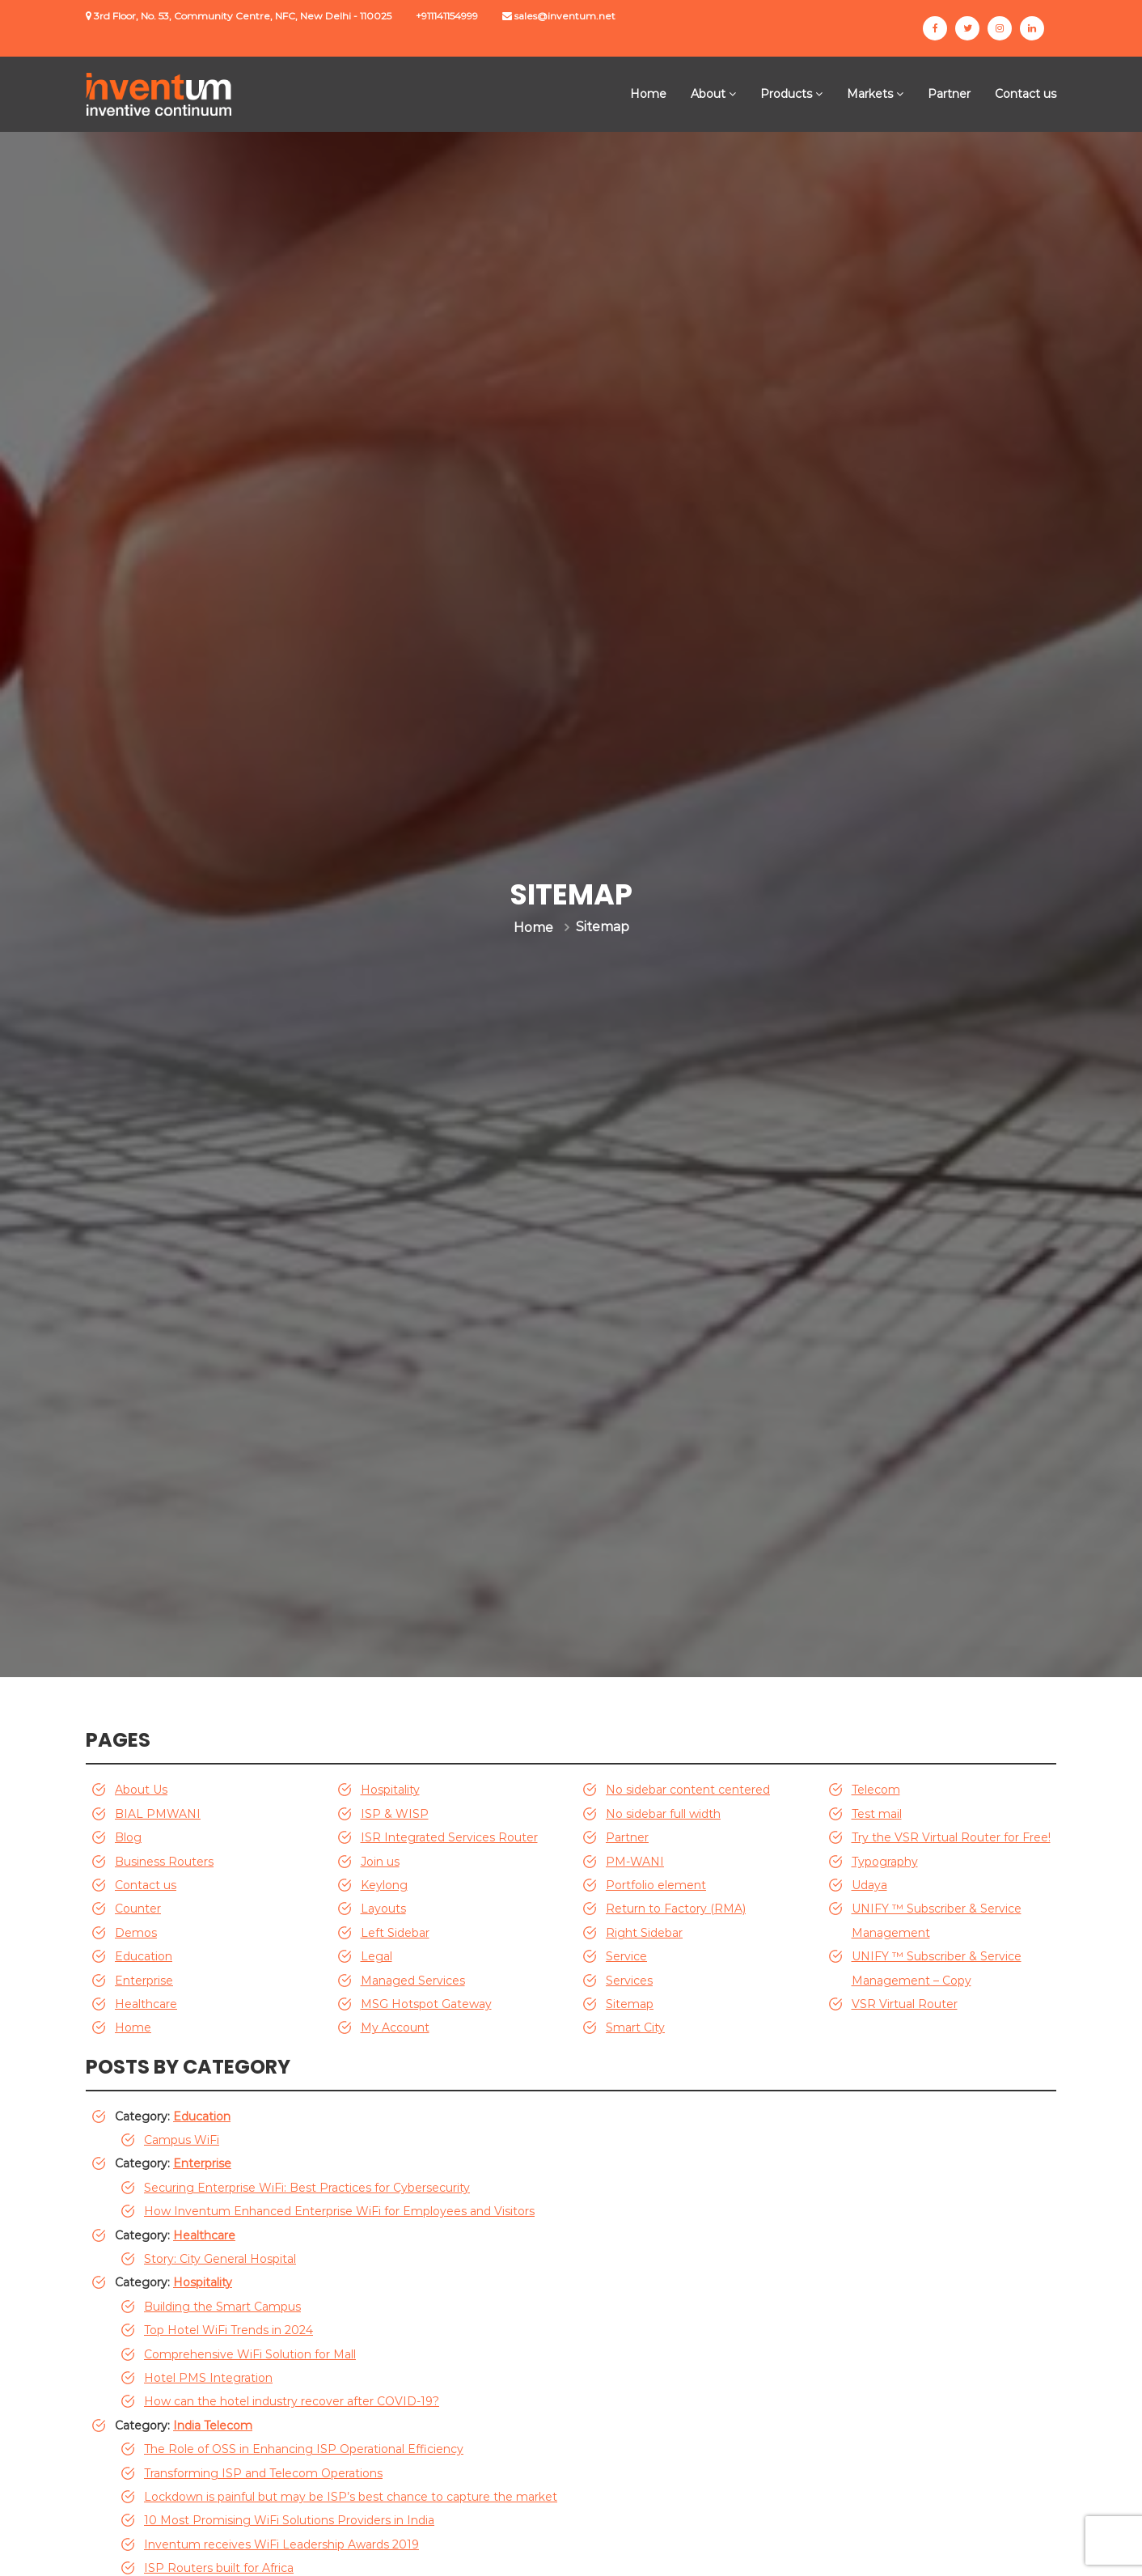  What do you see at coordinates (905, 2004) in the screenshot?
I see `VSR Virtual Router` at bounding box center [905, 2004].